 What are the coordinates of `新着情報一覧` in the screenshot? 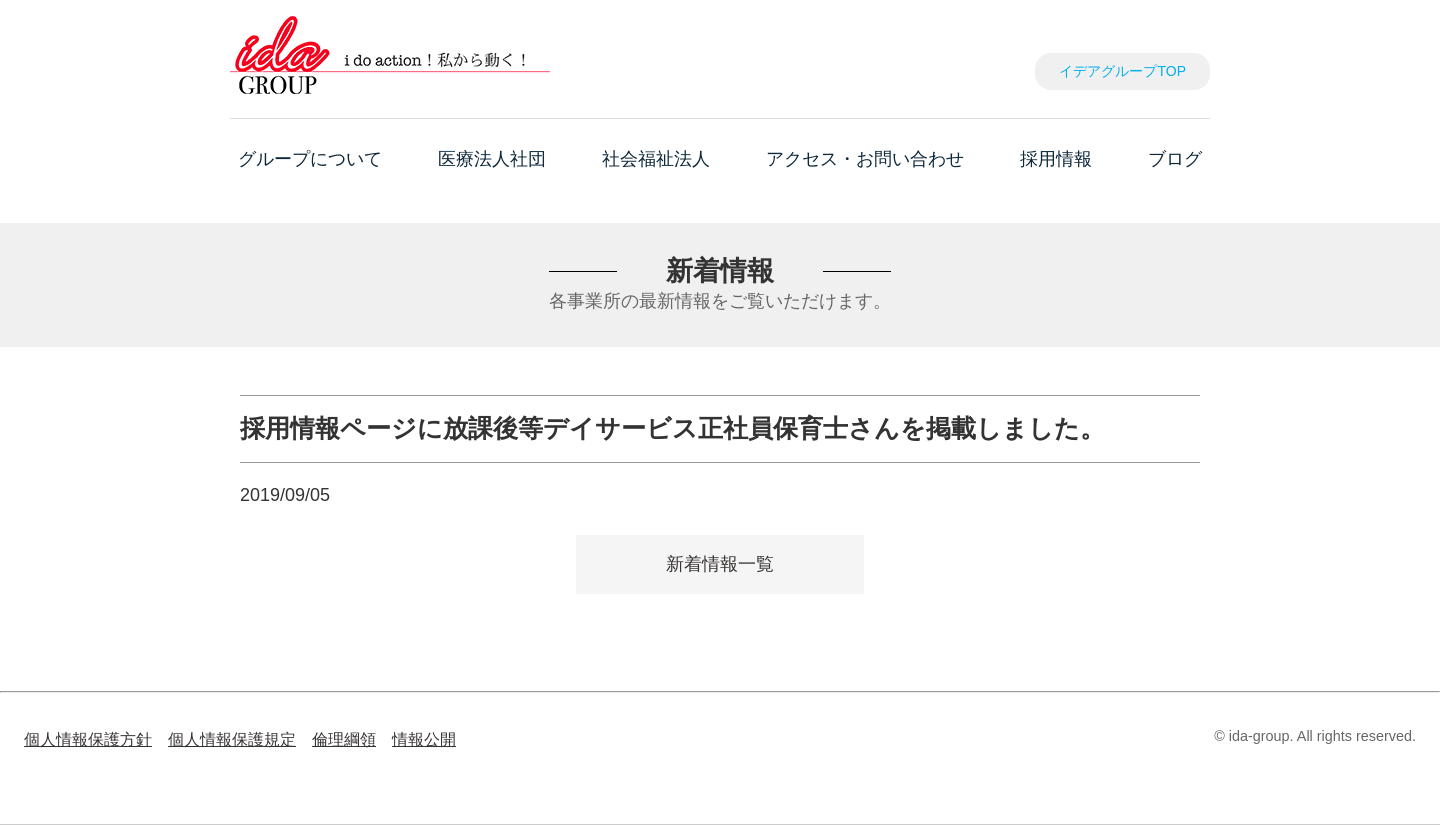 It's located at (720, 564).